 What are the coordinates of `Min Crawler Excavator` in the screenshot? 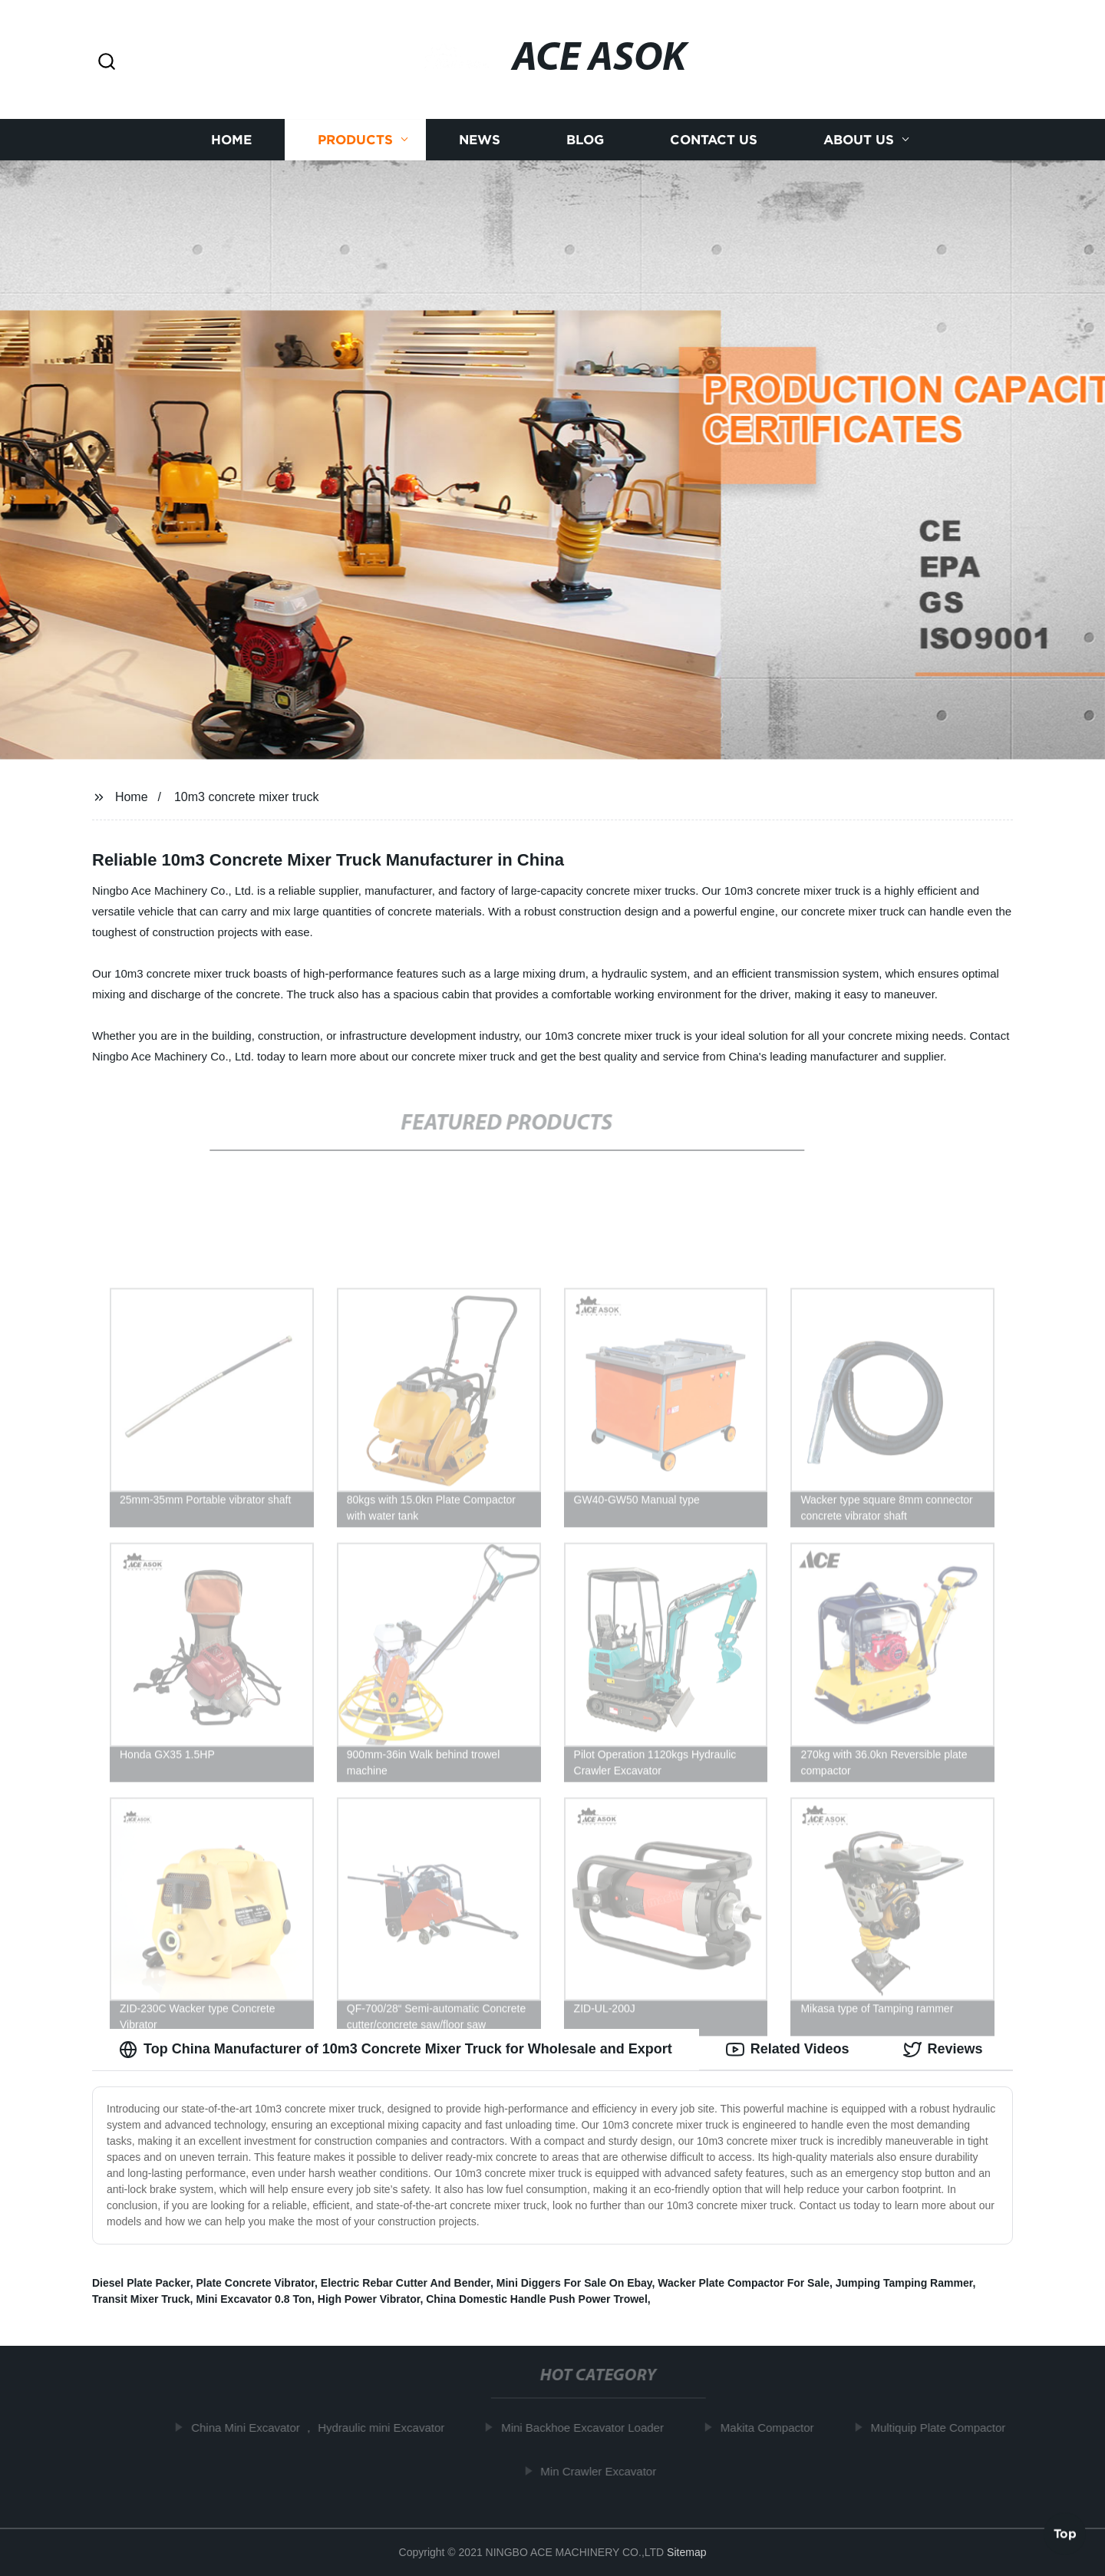 It's located at (604, 2471).